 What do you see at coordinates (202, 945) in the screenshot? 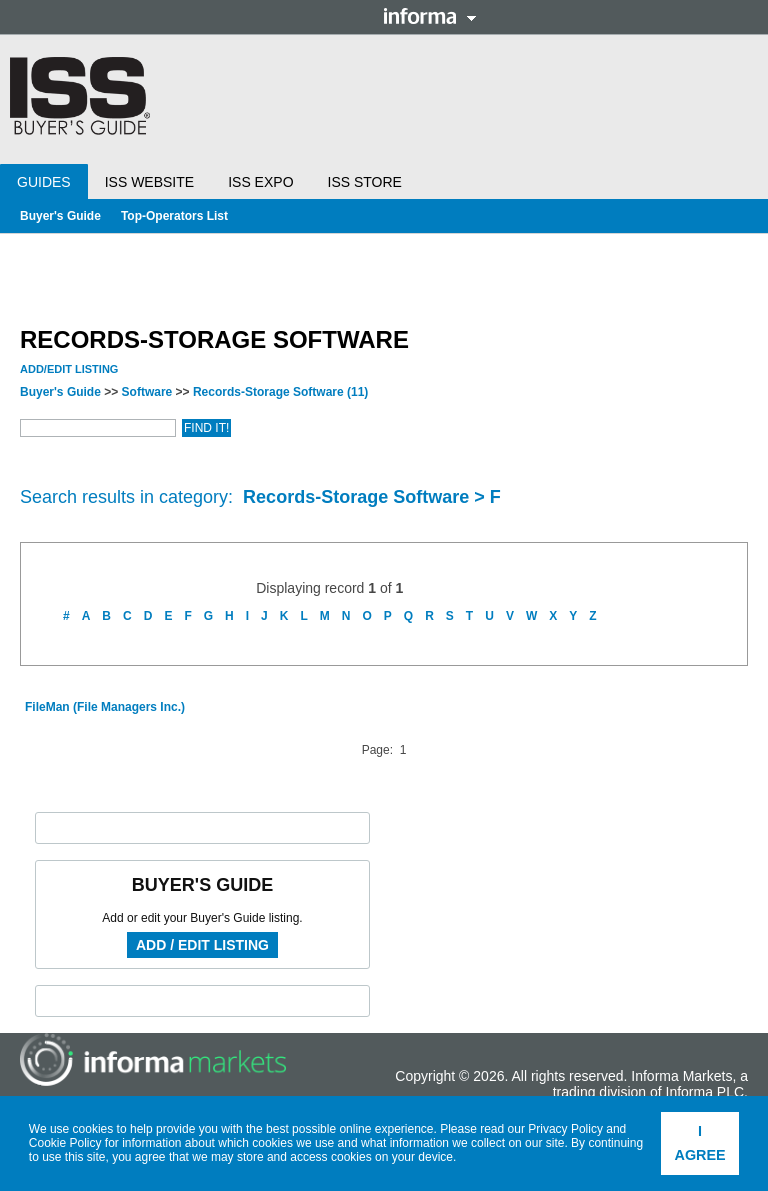
I see `Add / Edit Listing` at bounding box center [202, 945].